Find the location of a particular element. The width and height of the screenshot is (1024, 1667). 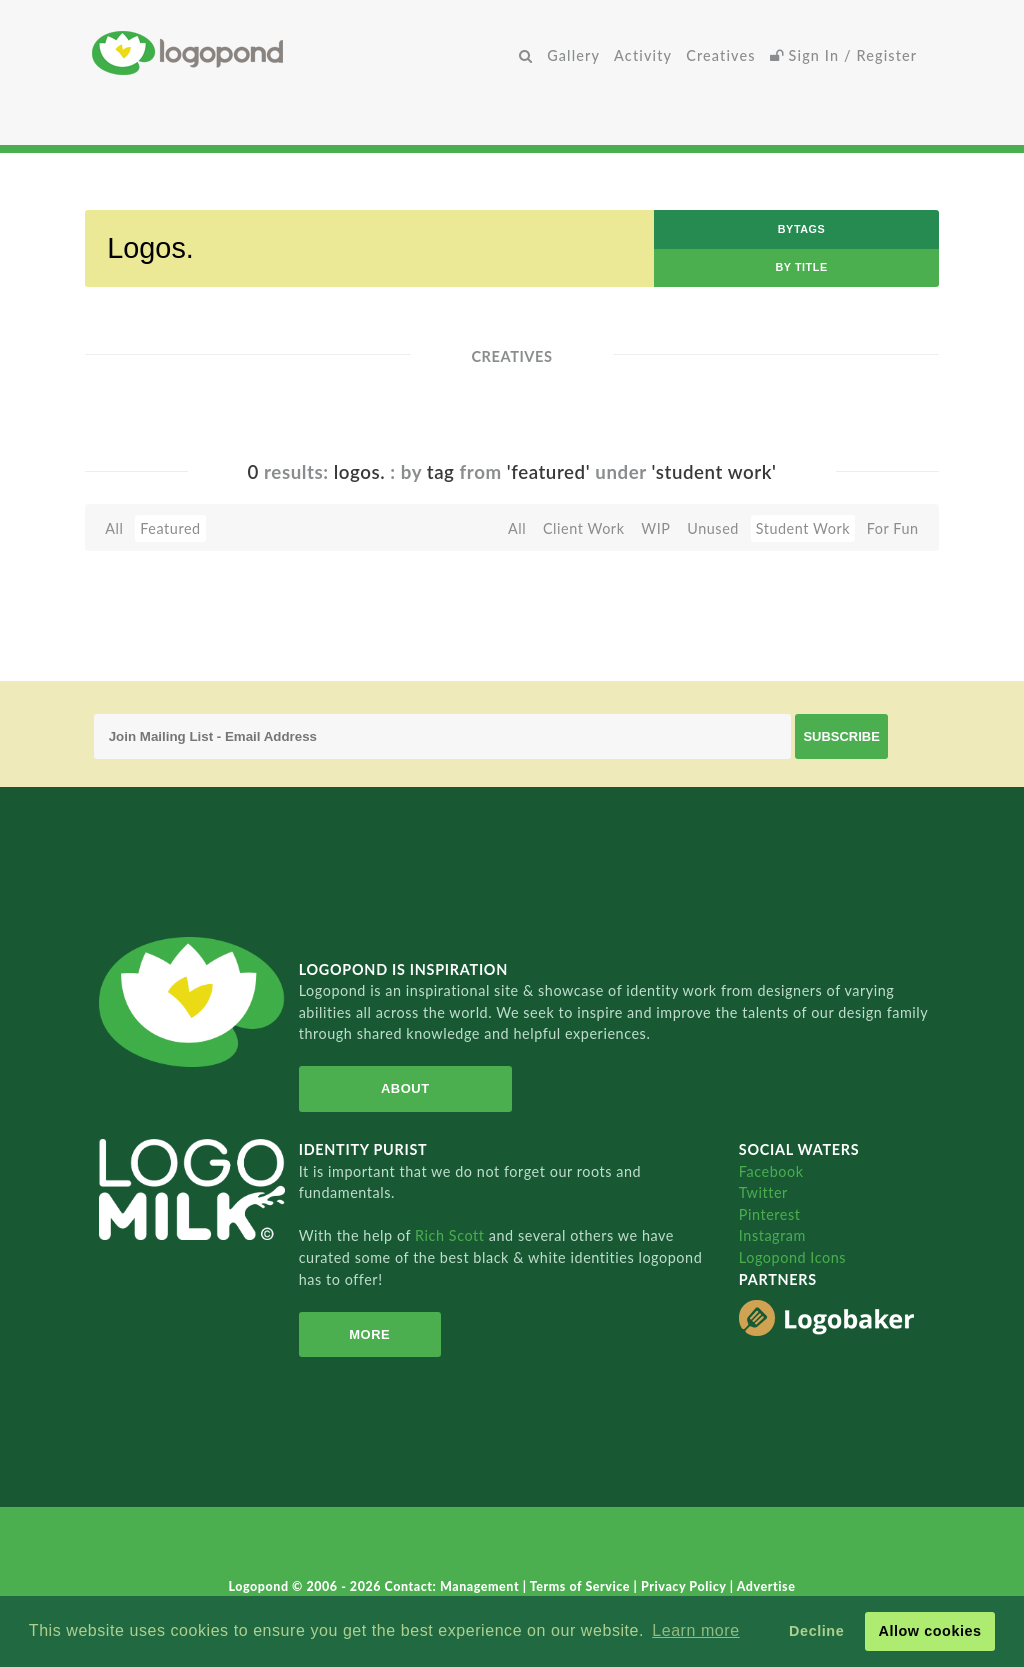

Home is located at coordinates (302, 52).